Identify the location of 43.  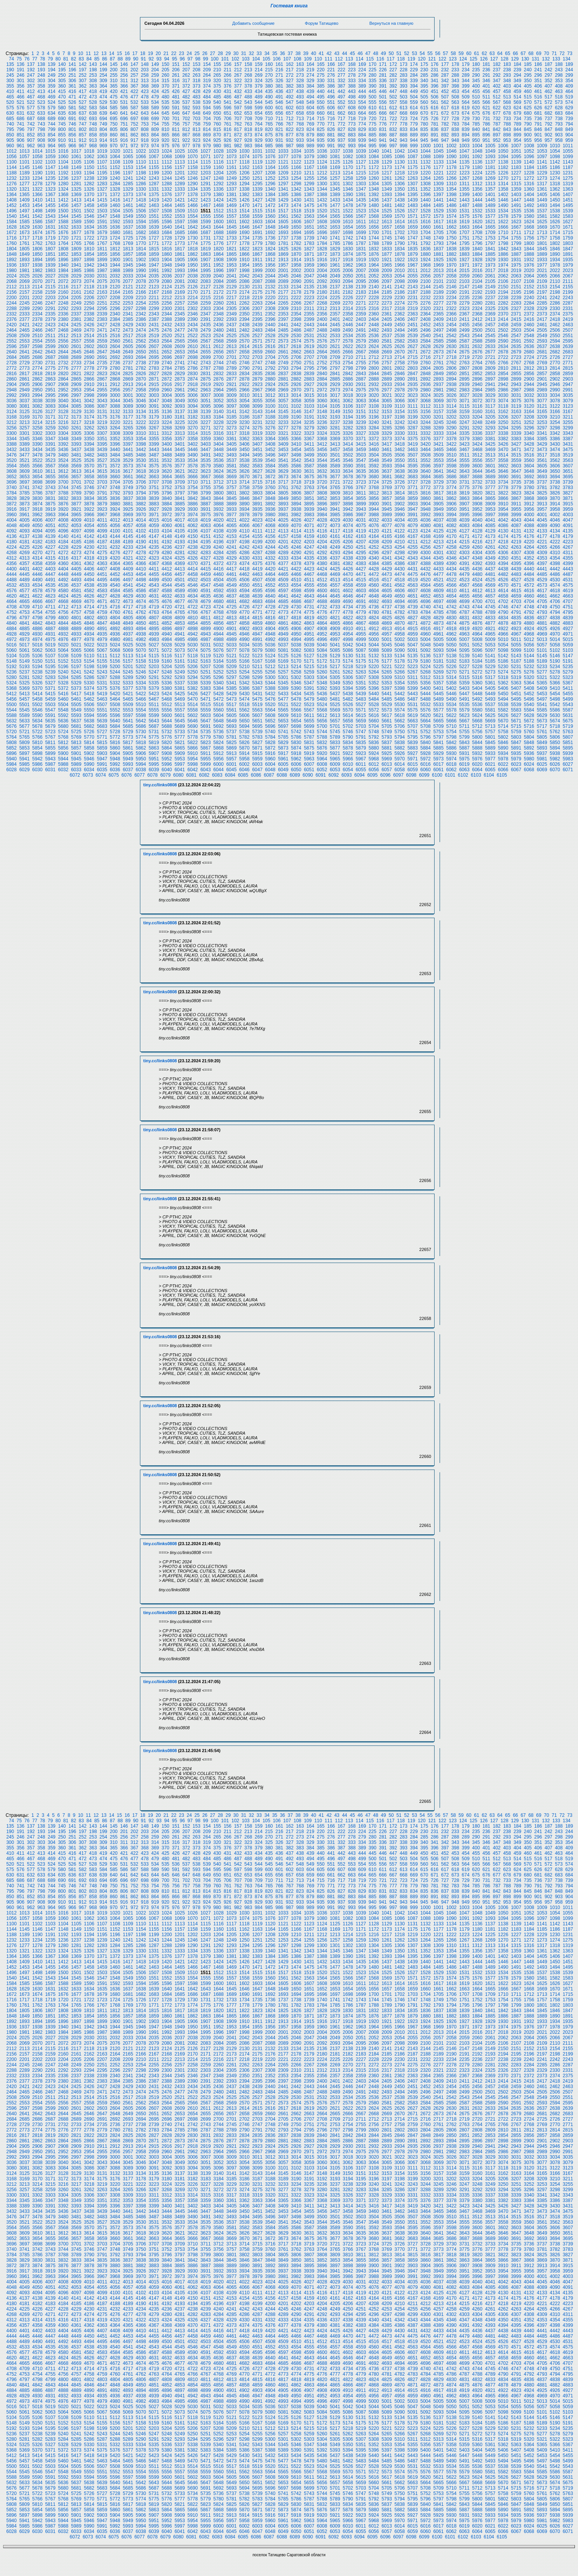
(336, 53).